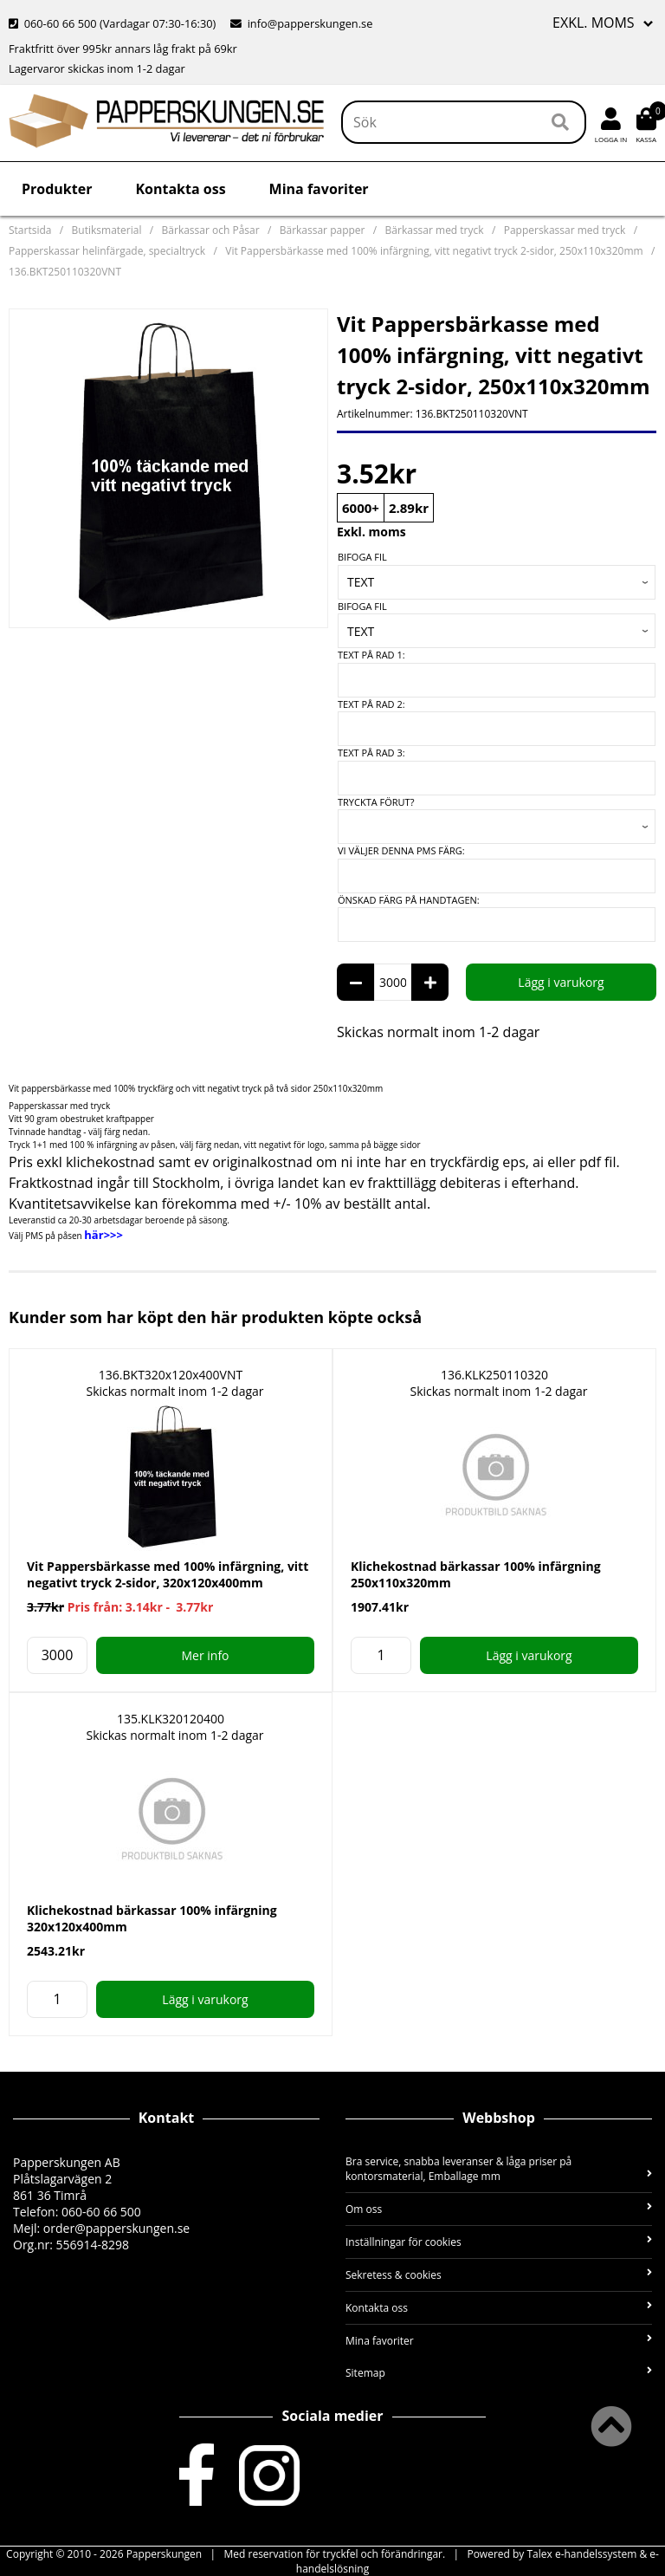 Image resolution: width=665 pixels, height=2576 pixels. Describe the element at coordinates (211, 230) in the screenshot. I see `Bärkassar och Påsar` at that location.